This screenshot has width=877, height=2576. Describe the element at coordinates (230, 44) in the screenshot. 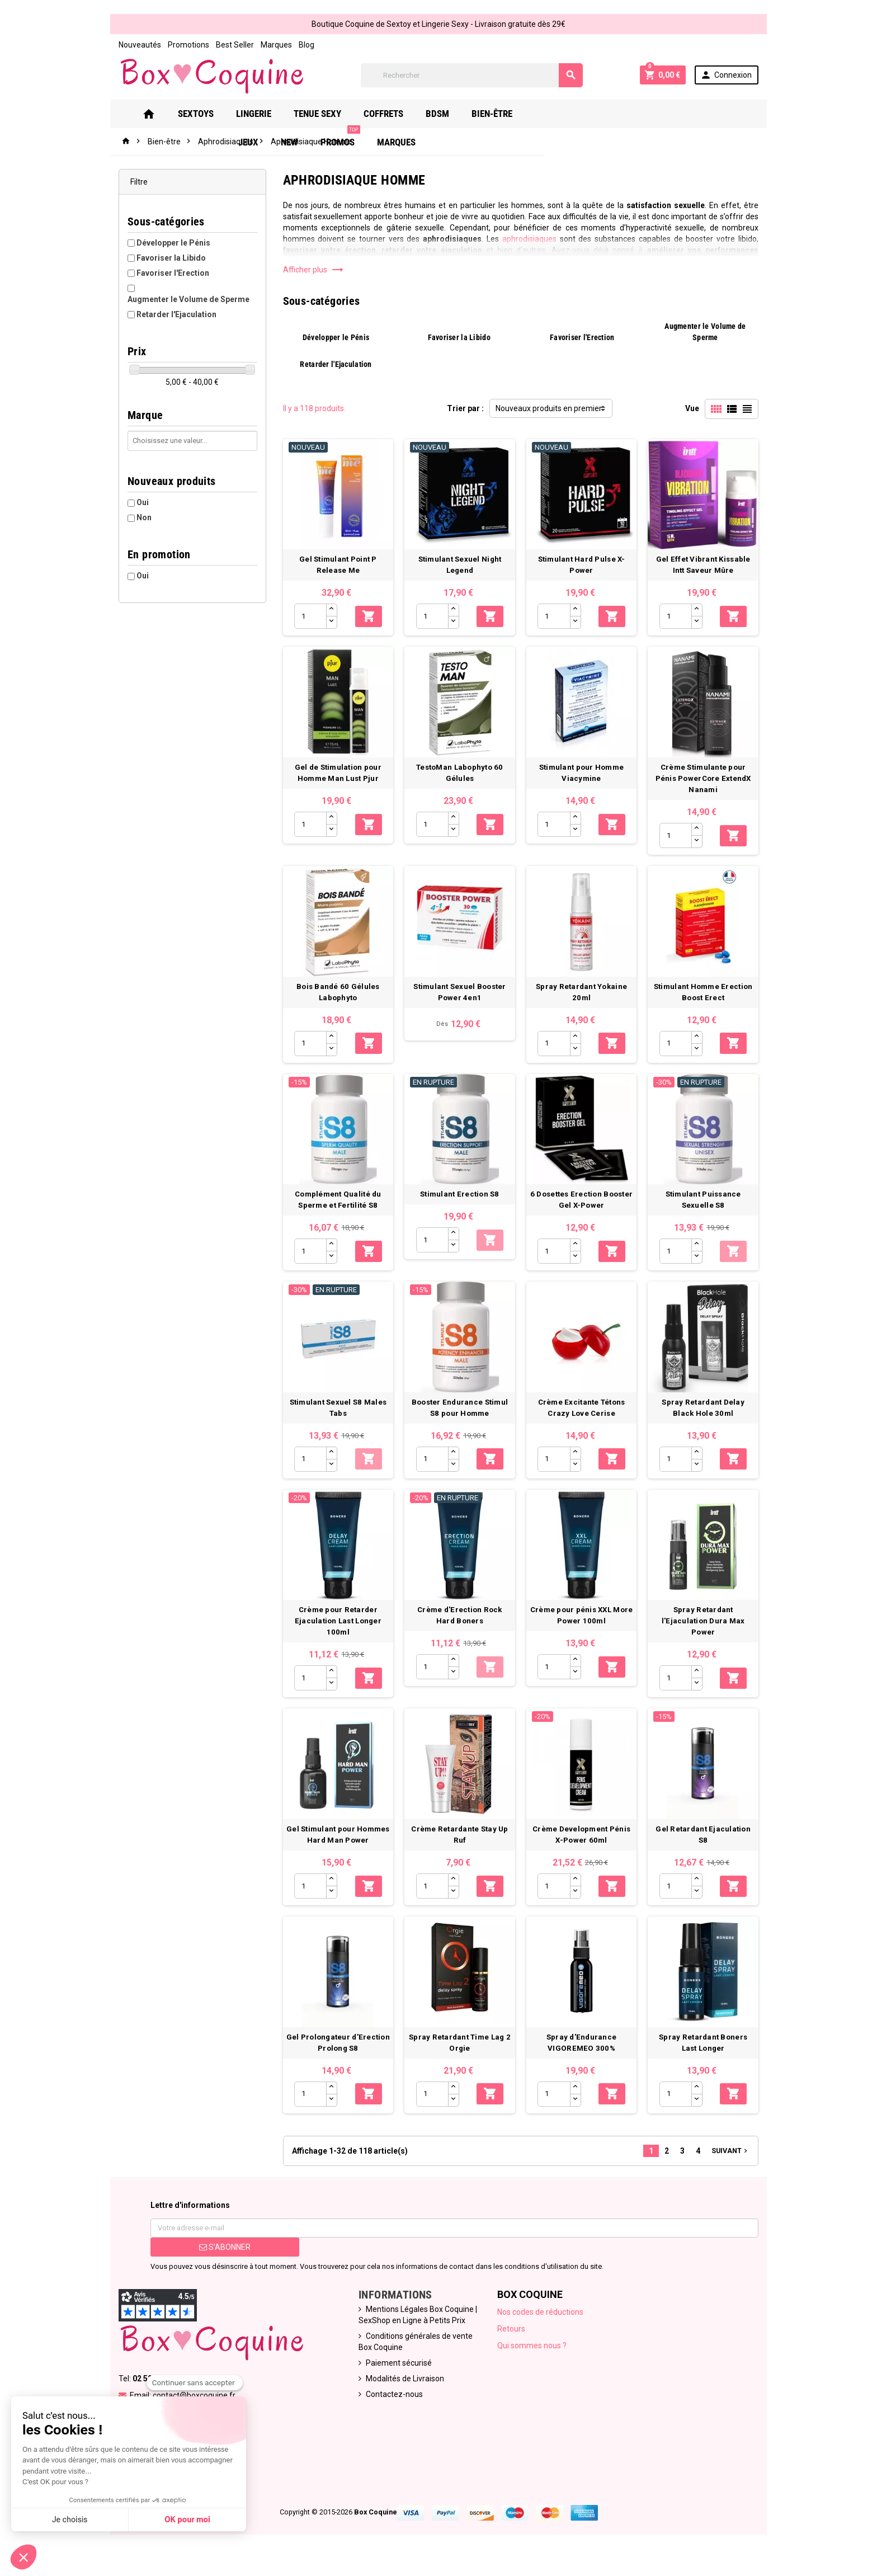

I see `Best Seller` at that location.